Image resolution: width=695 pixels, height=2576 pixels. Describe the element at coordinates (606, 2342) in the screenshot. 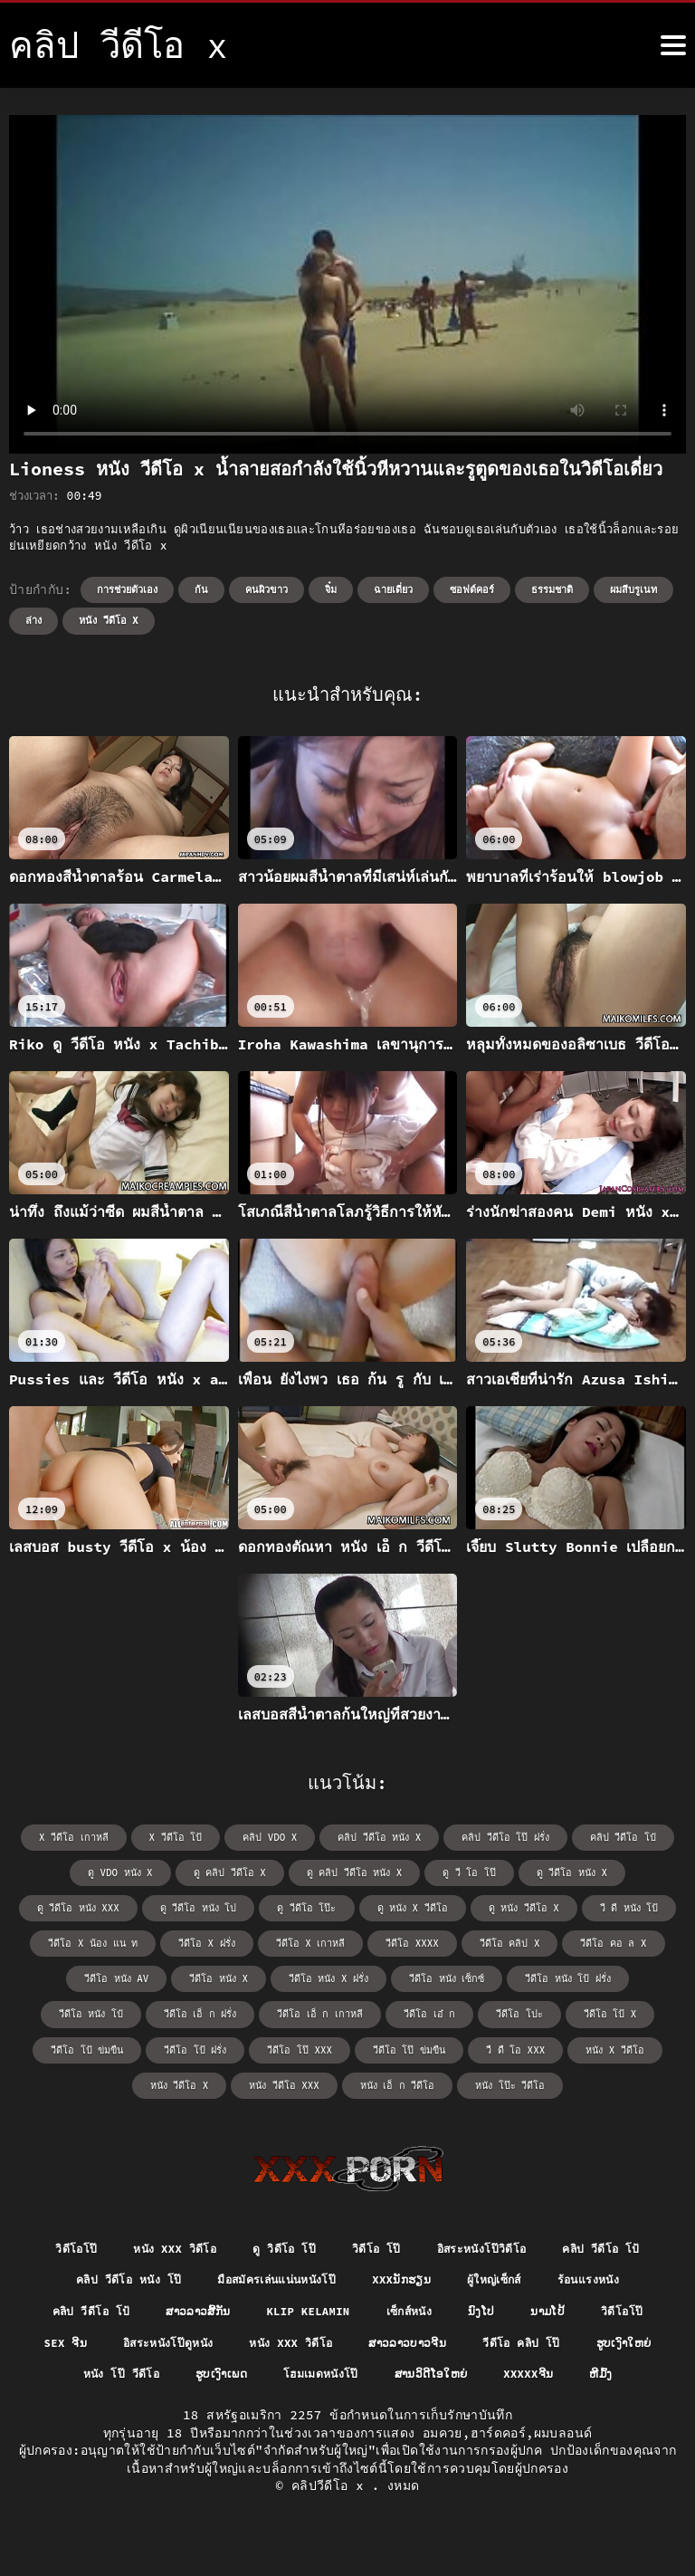

I see `ສາວລາວບາວຈີນ` at that location.